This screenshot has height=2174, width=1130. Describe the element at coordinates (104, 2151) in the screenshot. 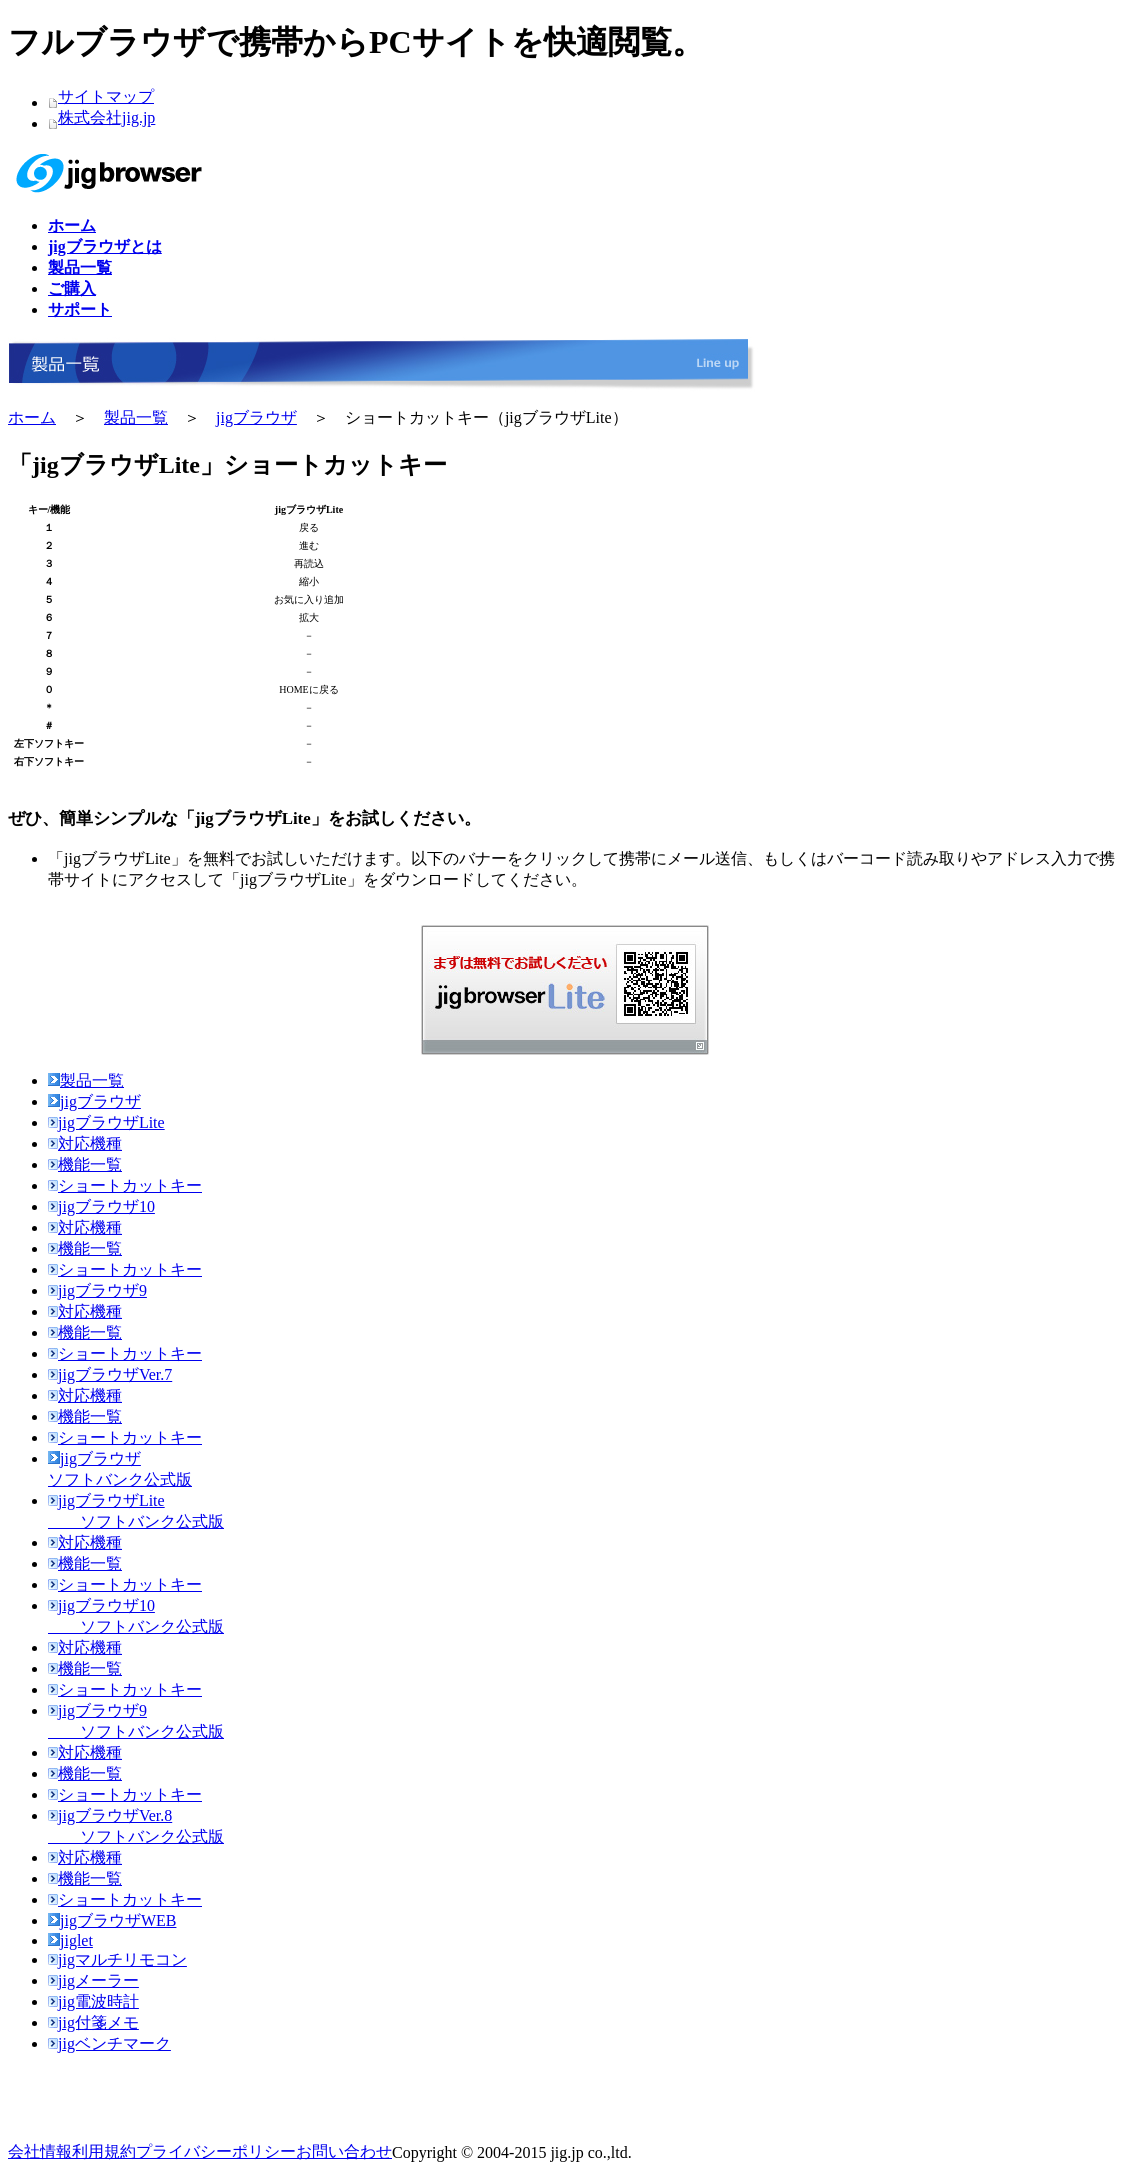

I see `利用規約` at that location.